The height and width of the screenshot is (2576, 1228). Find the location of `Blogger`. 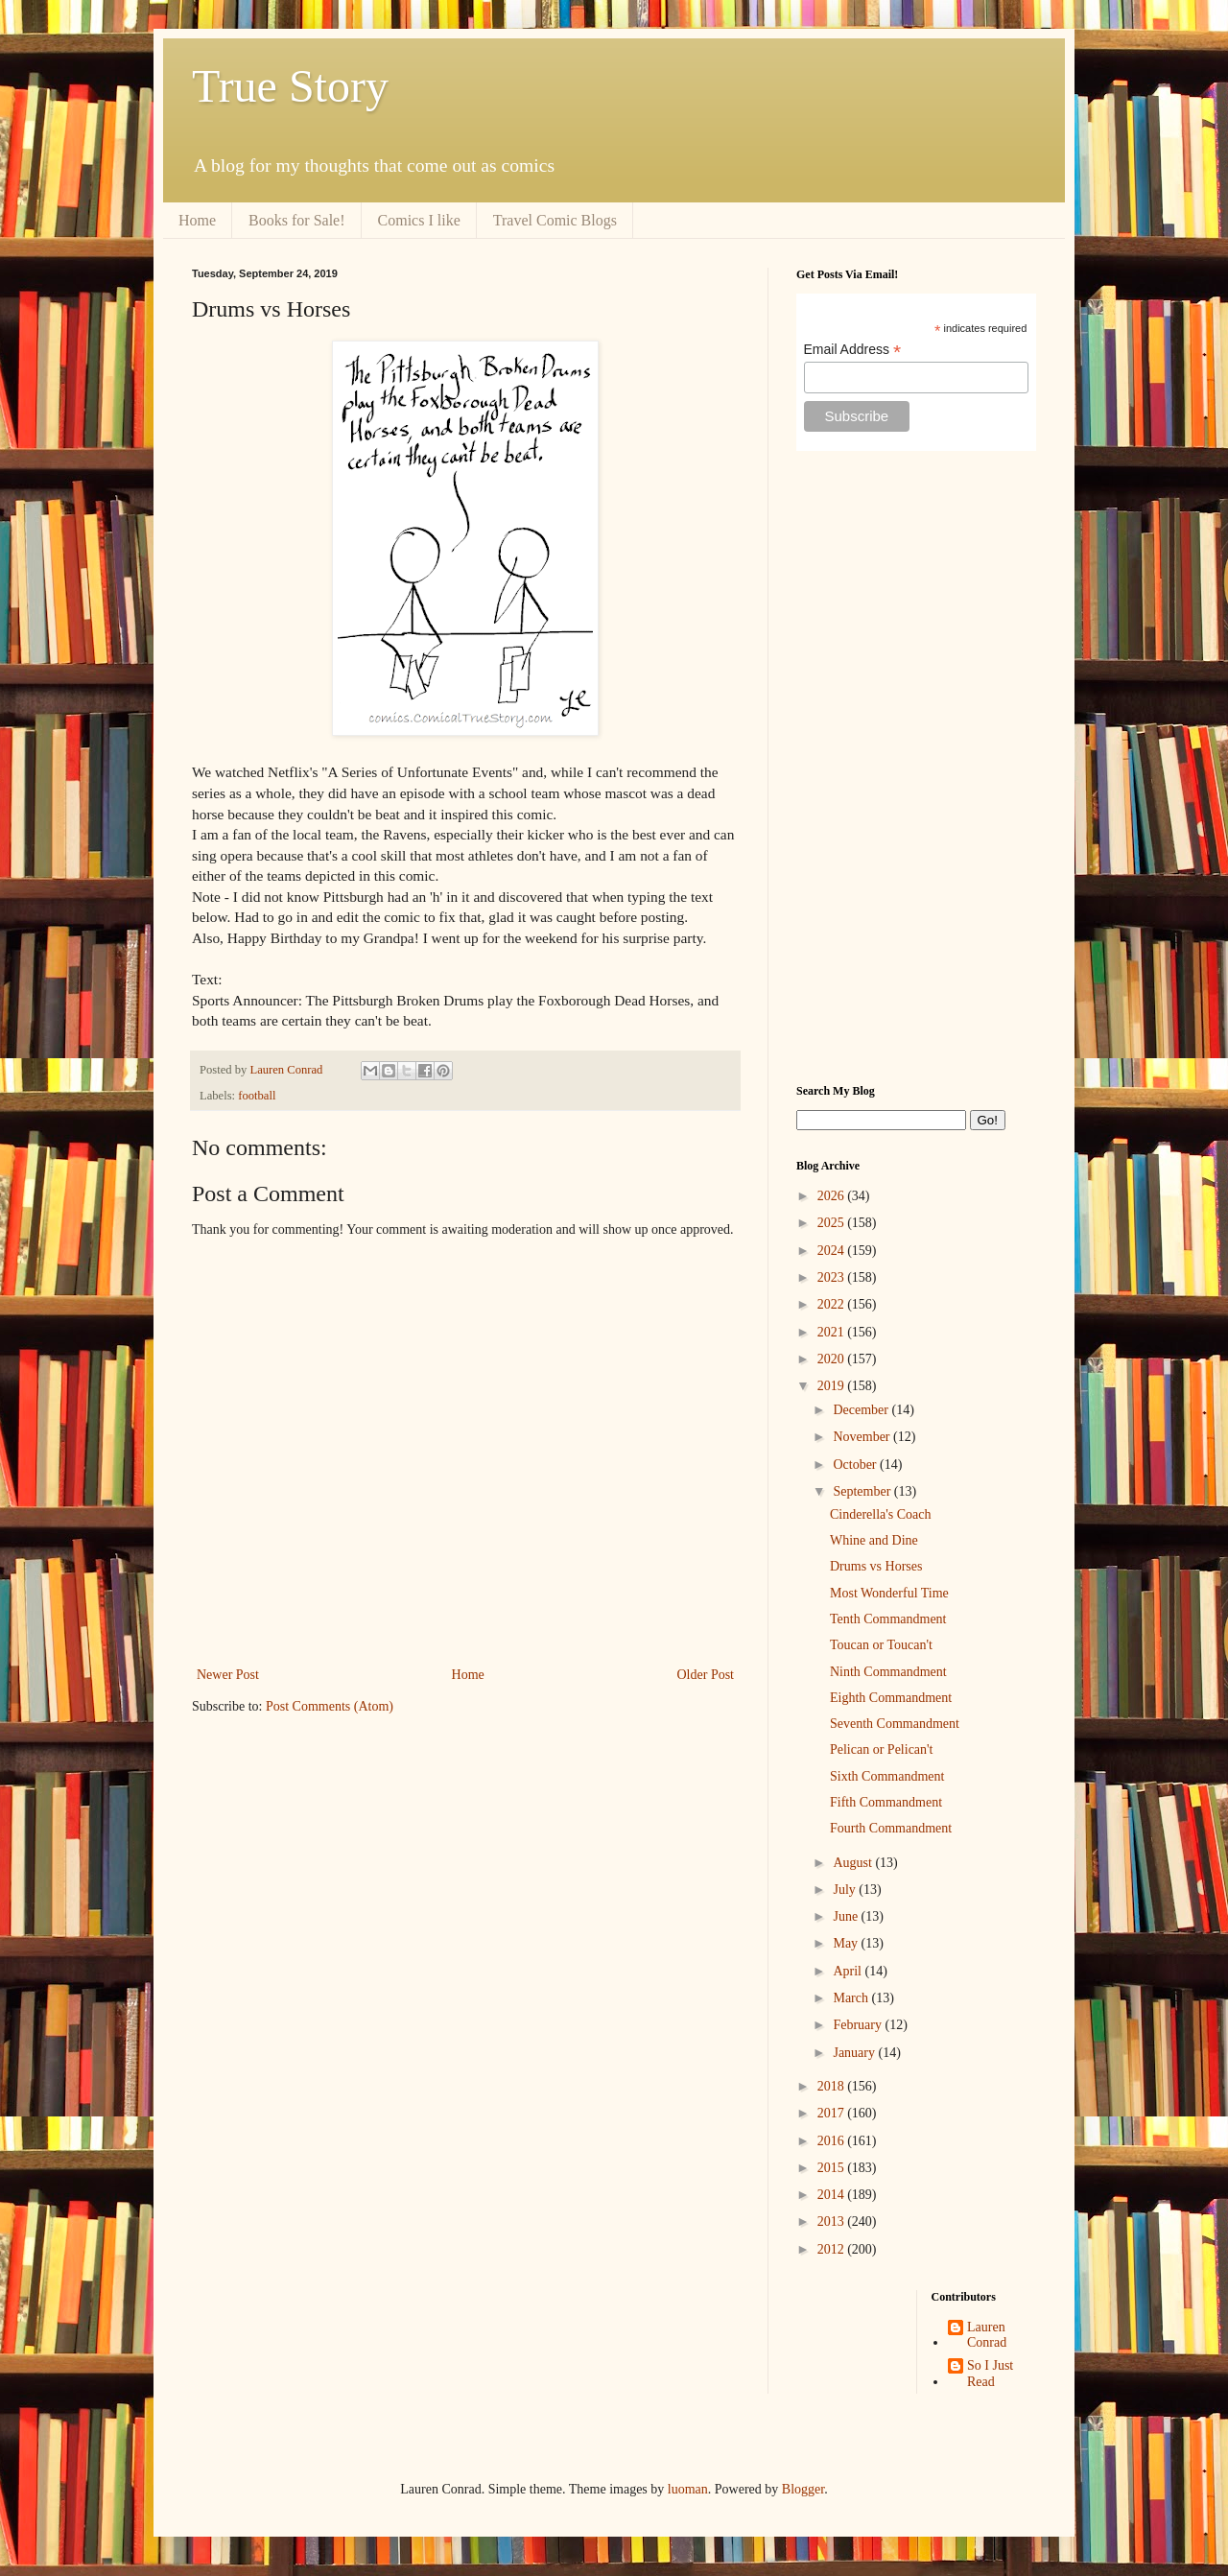

Blogger is located at coordinates (803, 2489).